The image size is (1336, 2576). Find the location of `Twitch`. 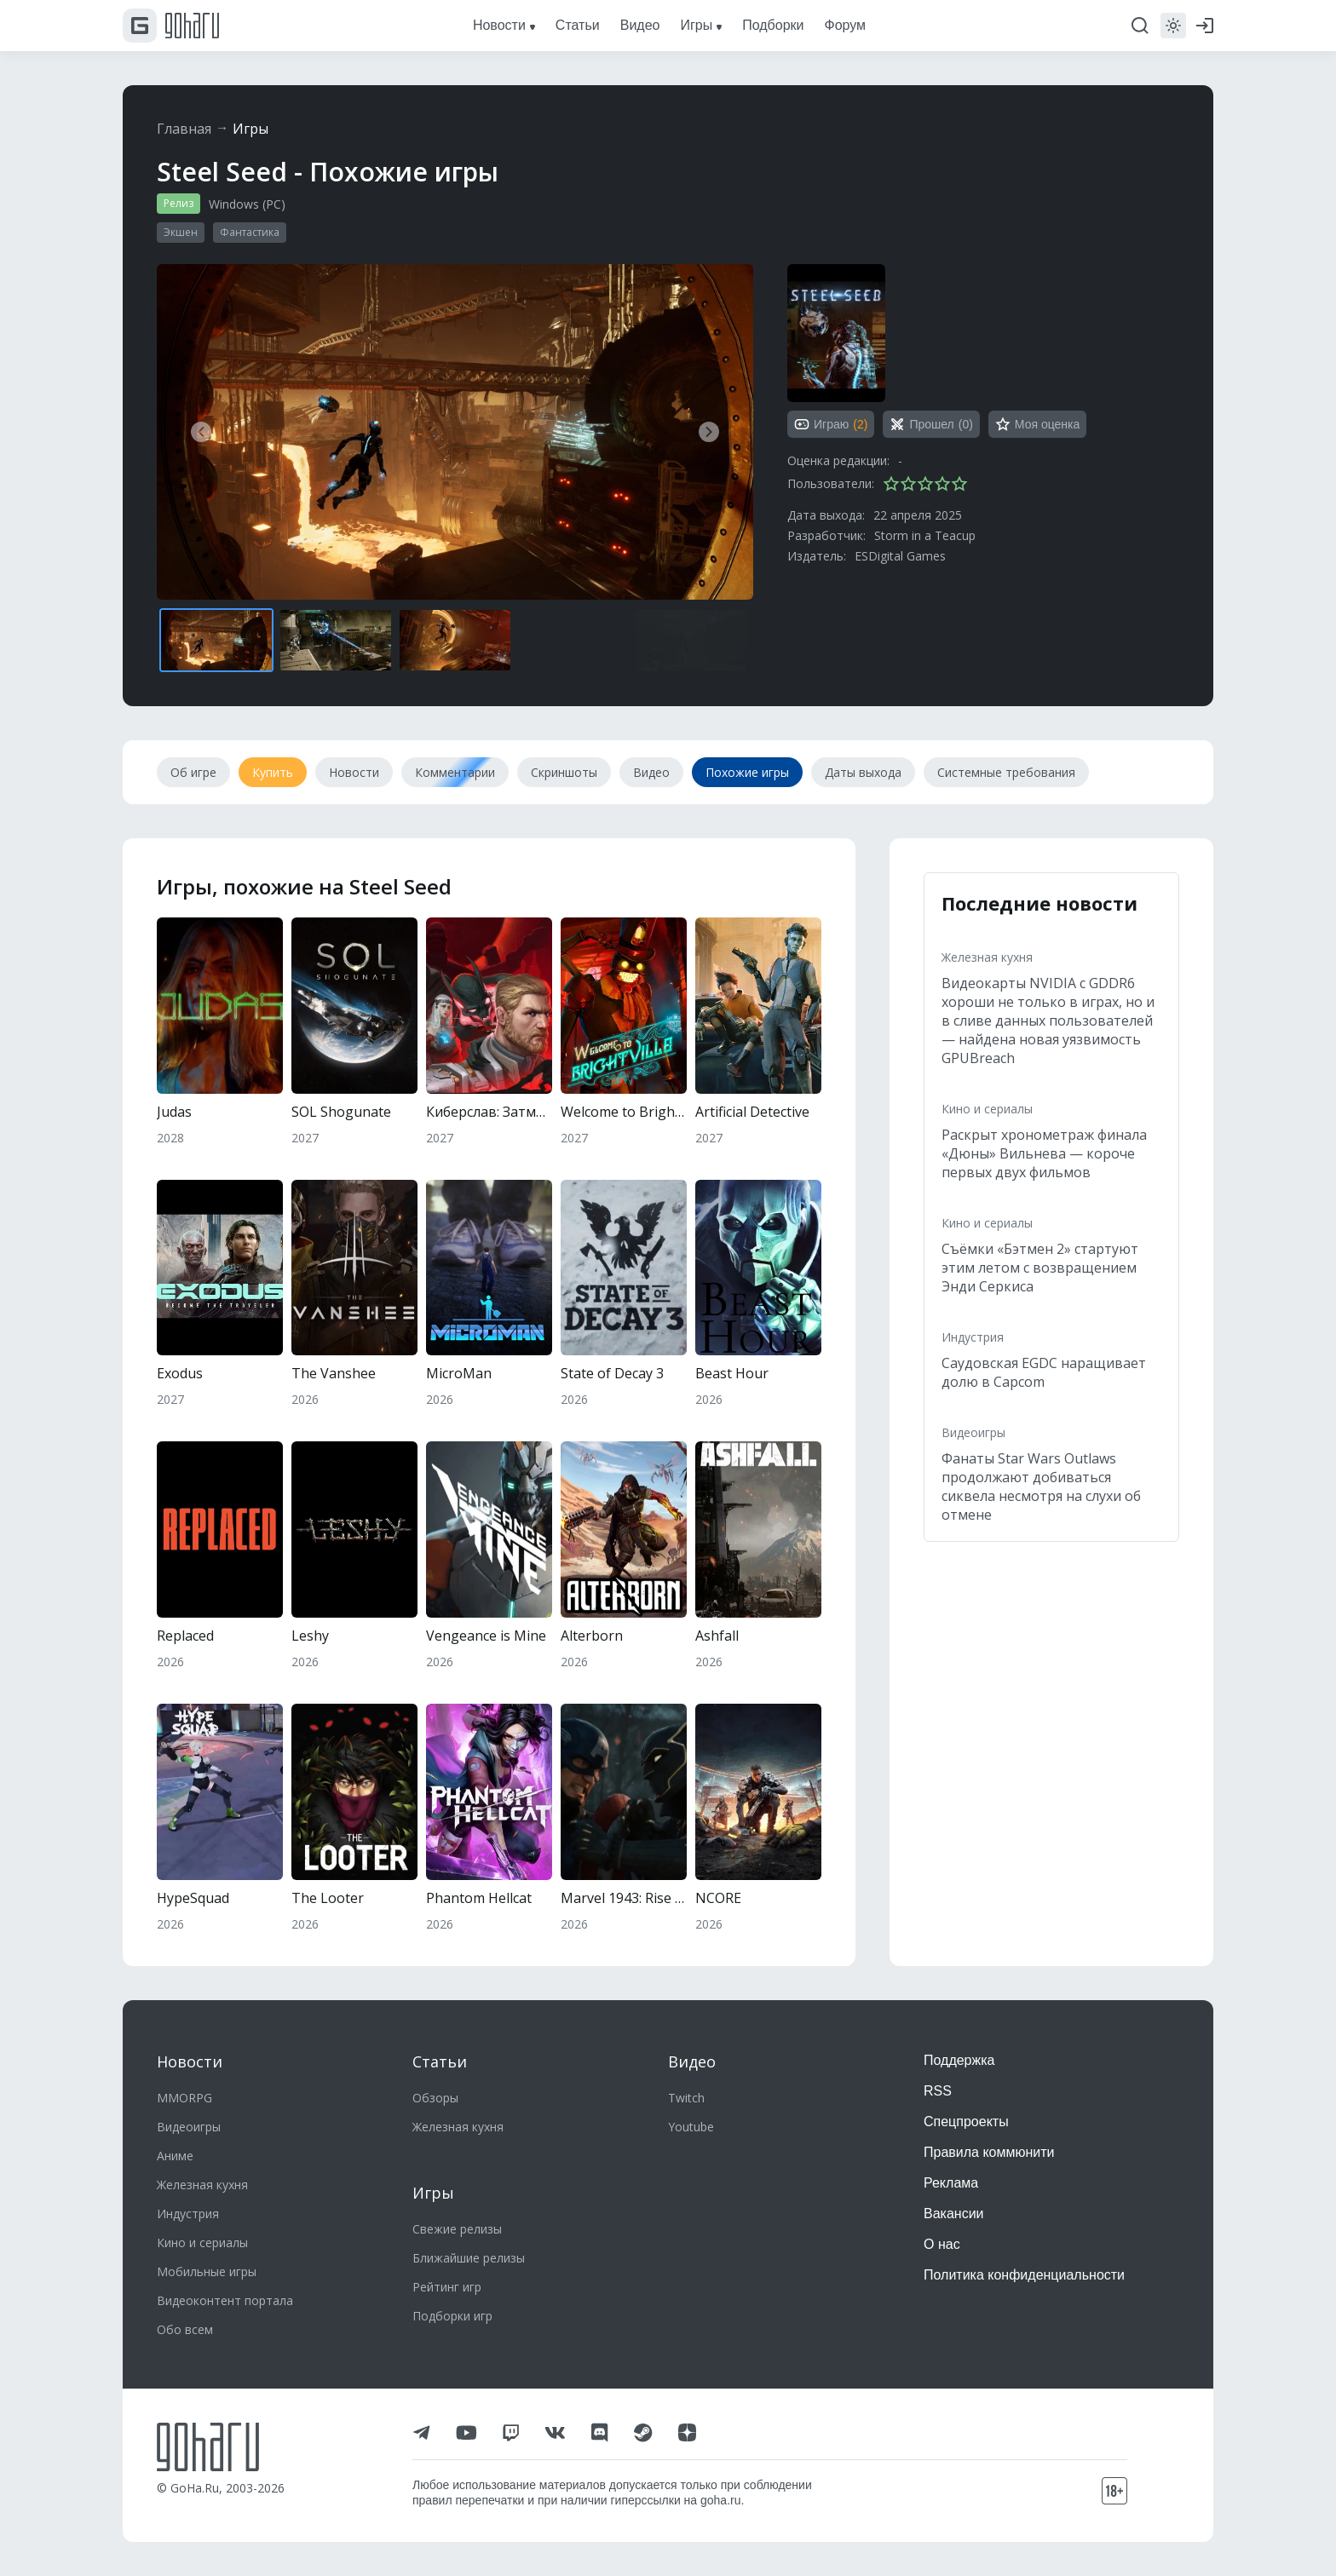

Twitch is located at coordinates (686, 2098).